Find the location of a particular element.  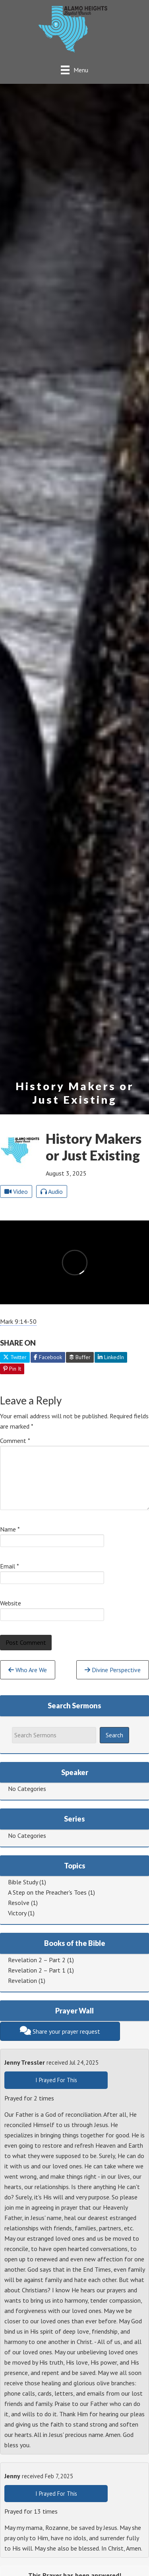

Resolve is located at coordinates (18, 1903).